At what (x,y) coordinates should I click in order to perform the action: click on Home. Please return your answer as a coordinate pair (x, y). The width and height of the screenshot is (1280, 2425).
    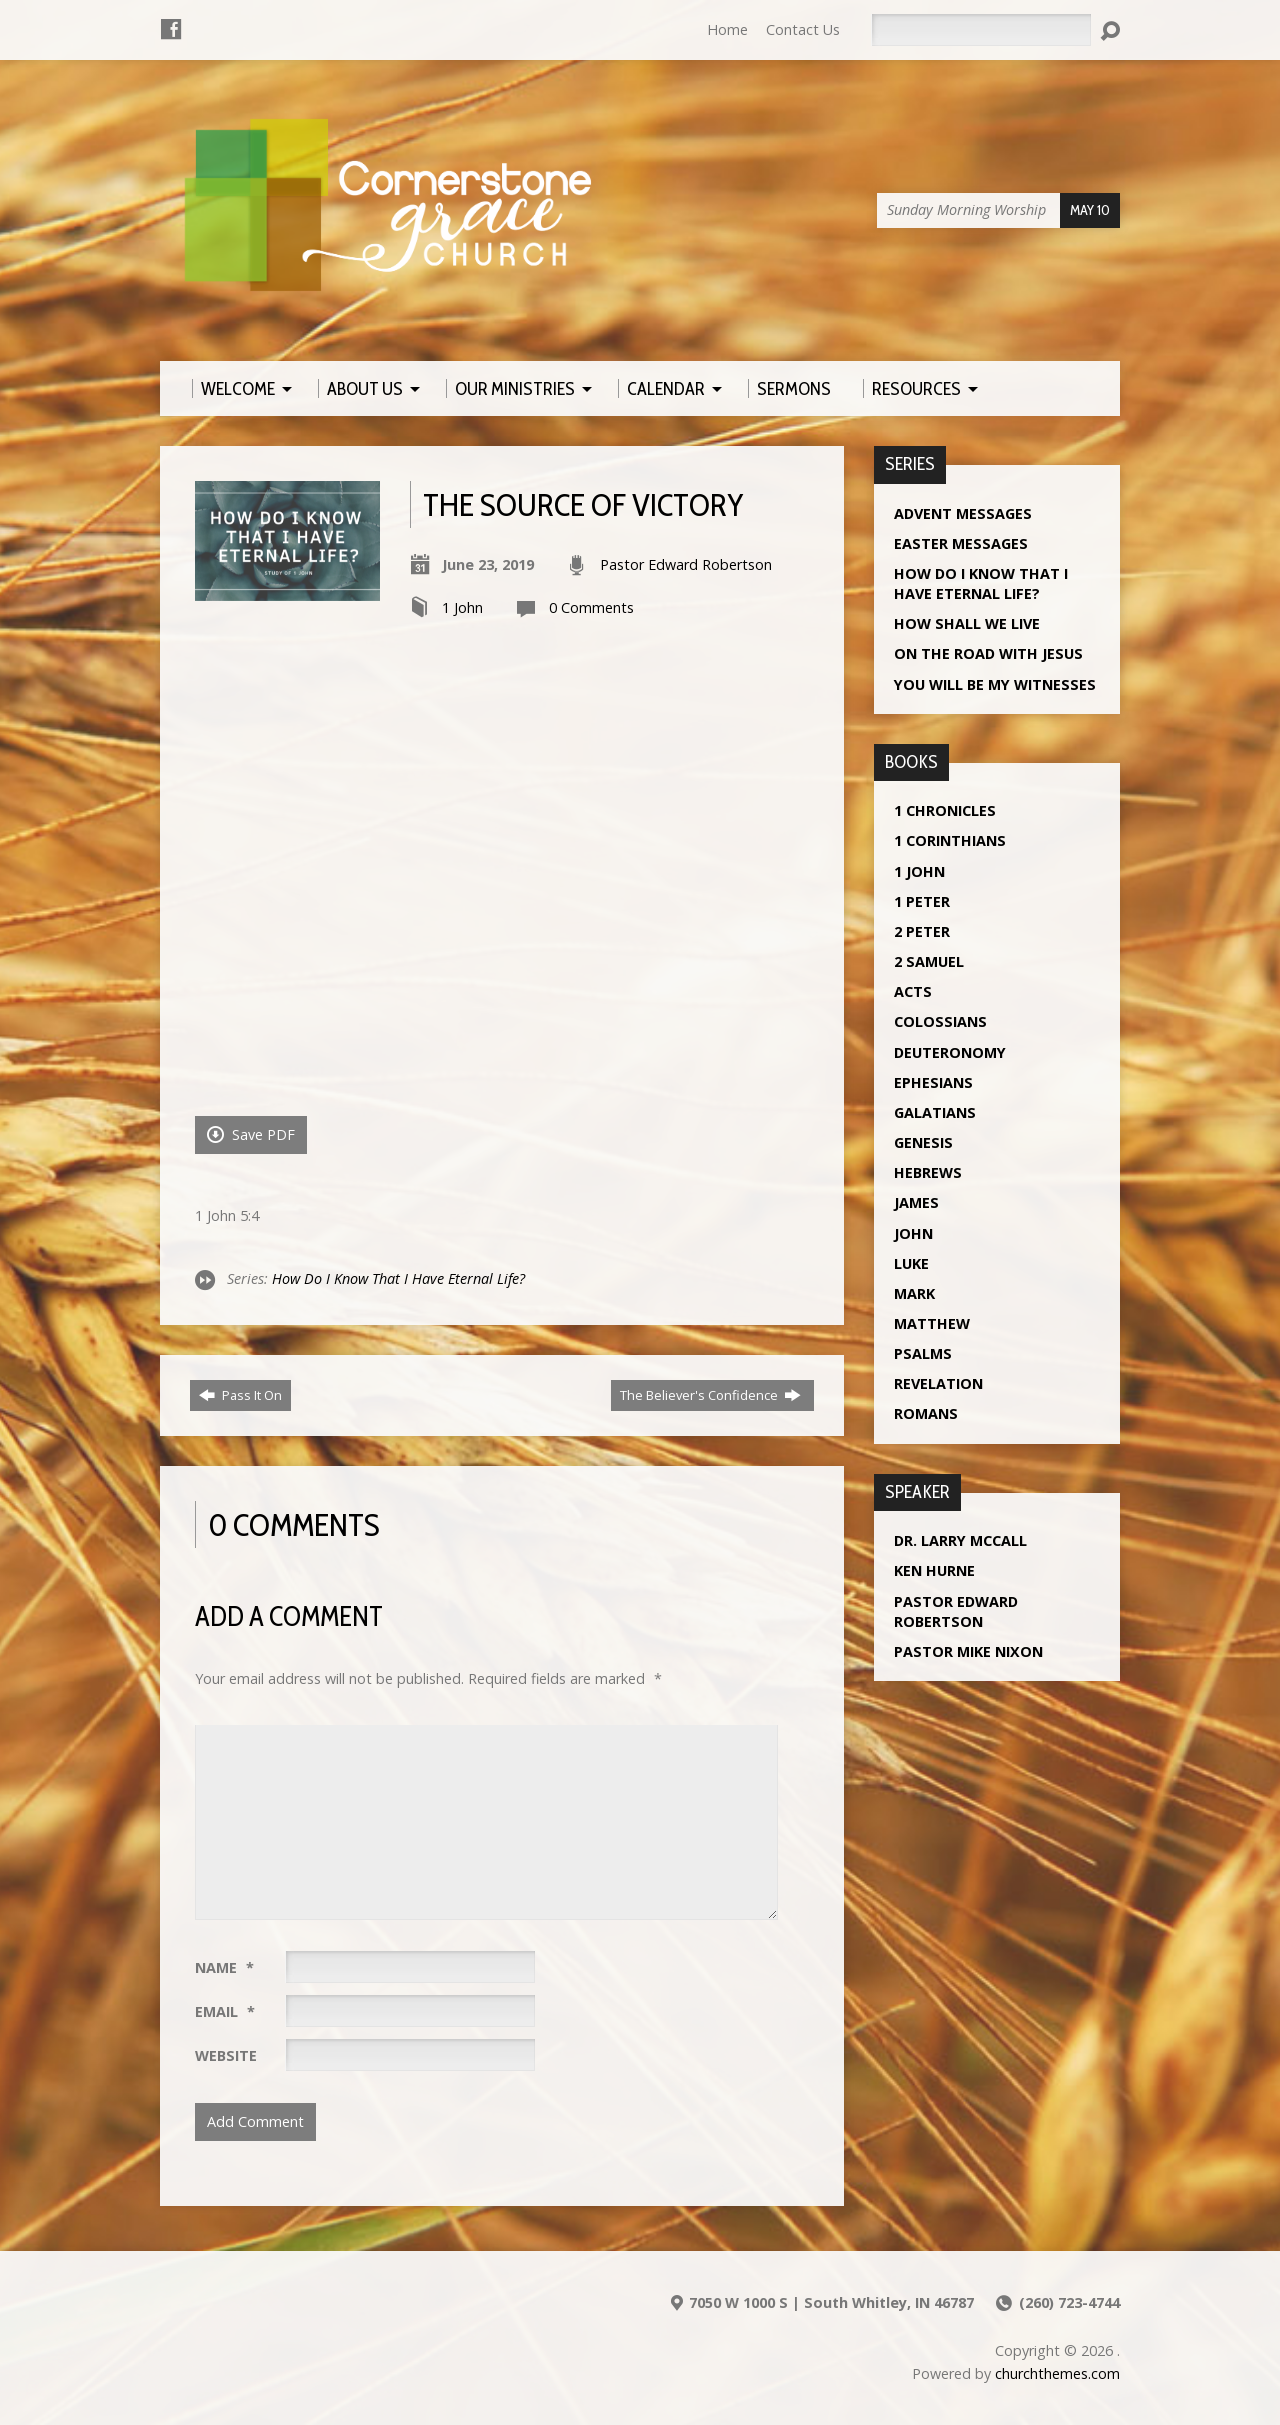
    Looking at the image, I should click on (727, 29).